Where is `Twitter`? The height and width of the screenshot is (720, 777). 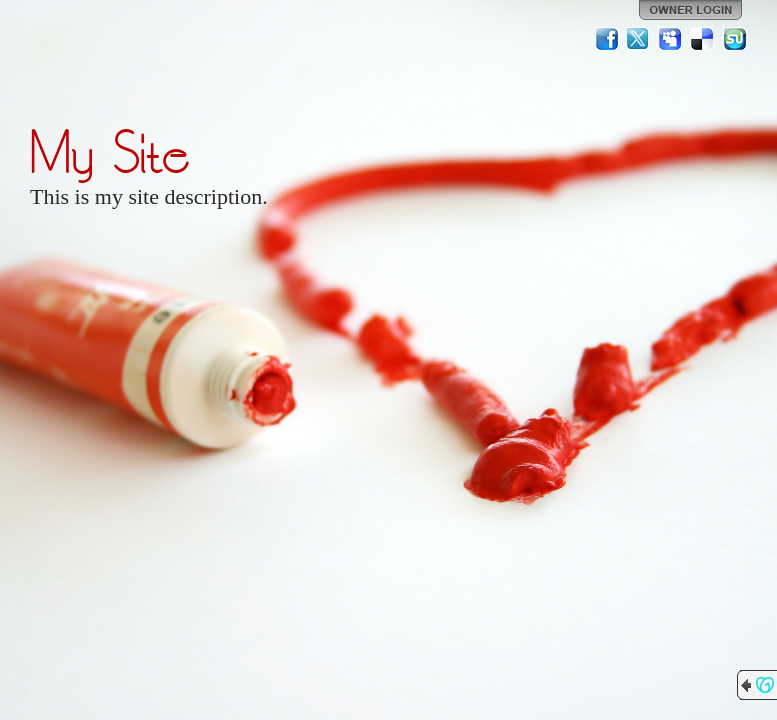 Twitter is located at coordinates (639, 39).